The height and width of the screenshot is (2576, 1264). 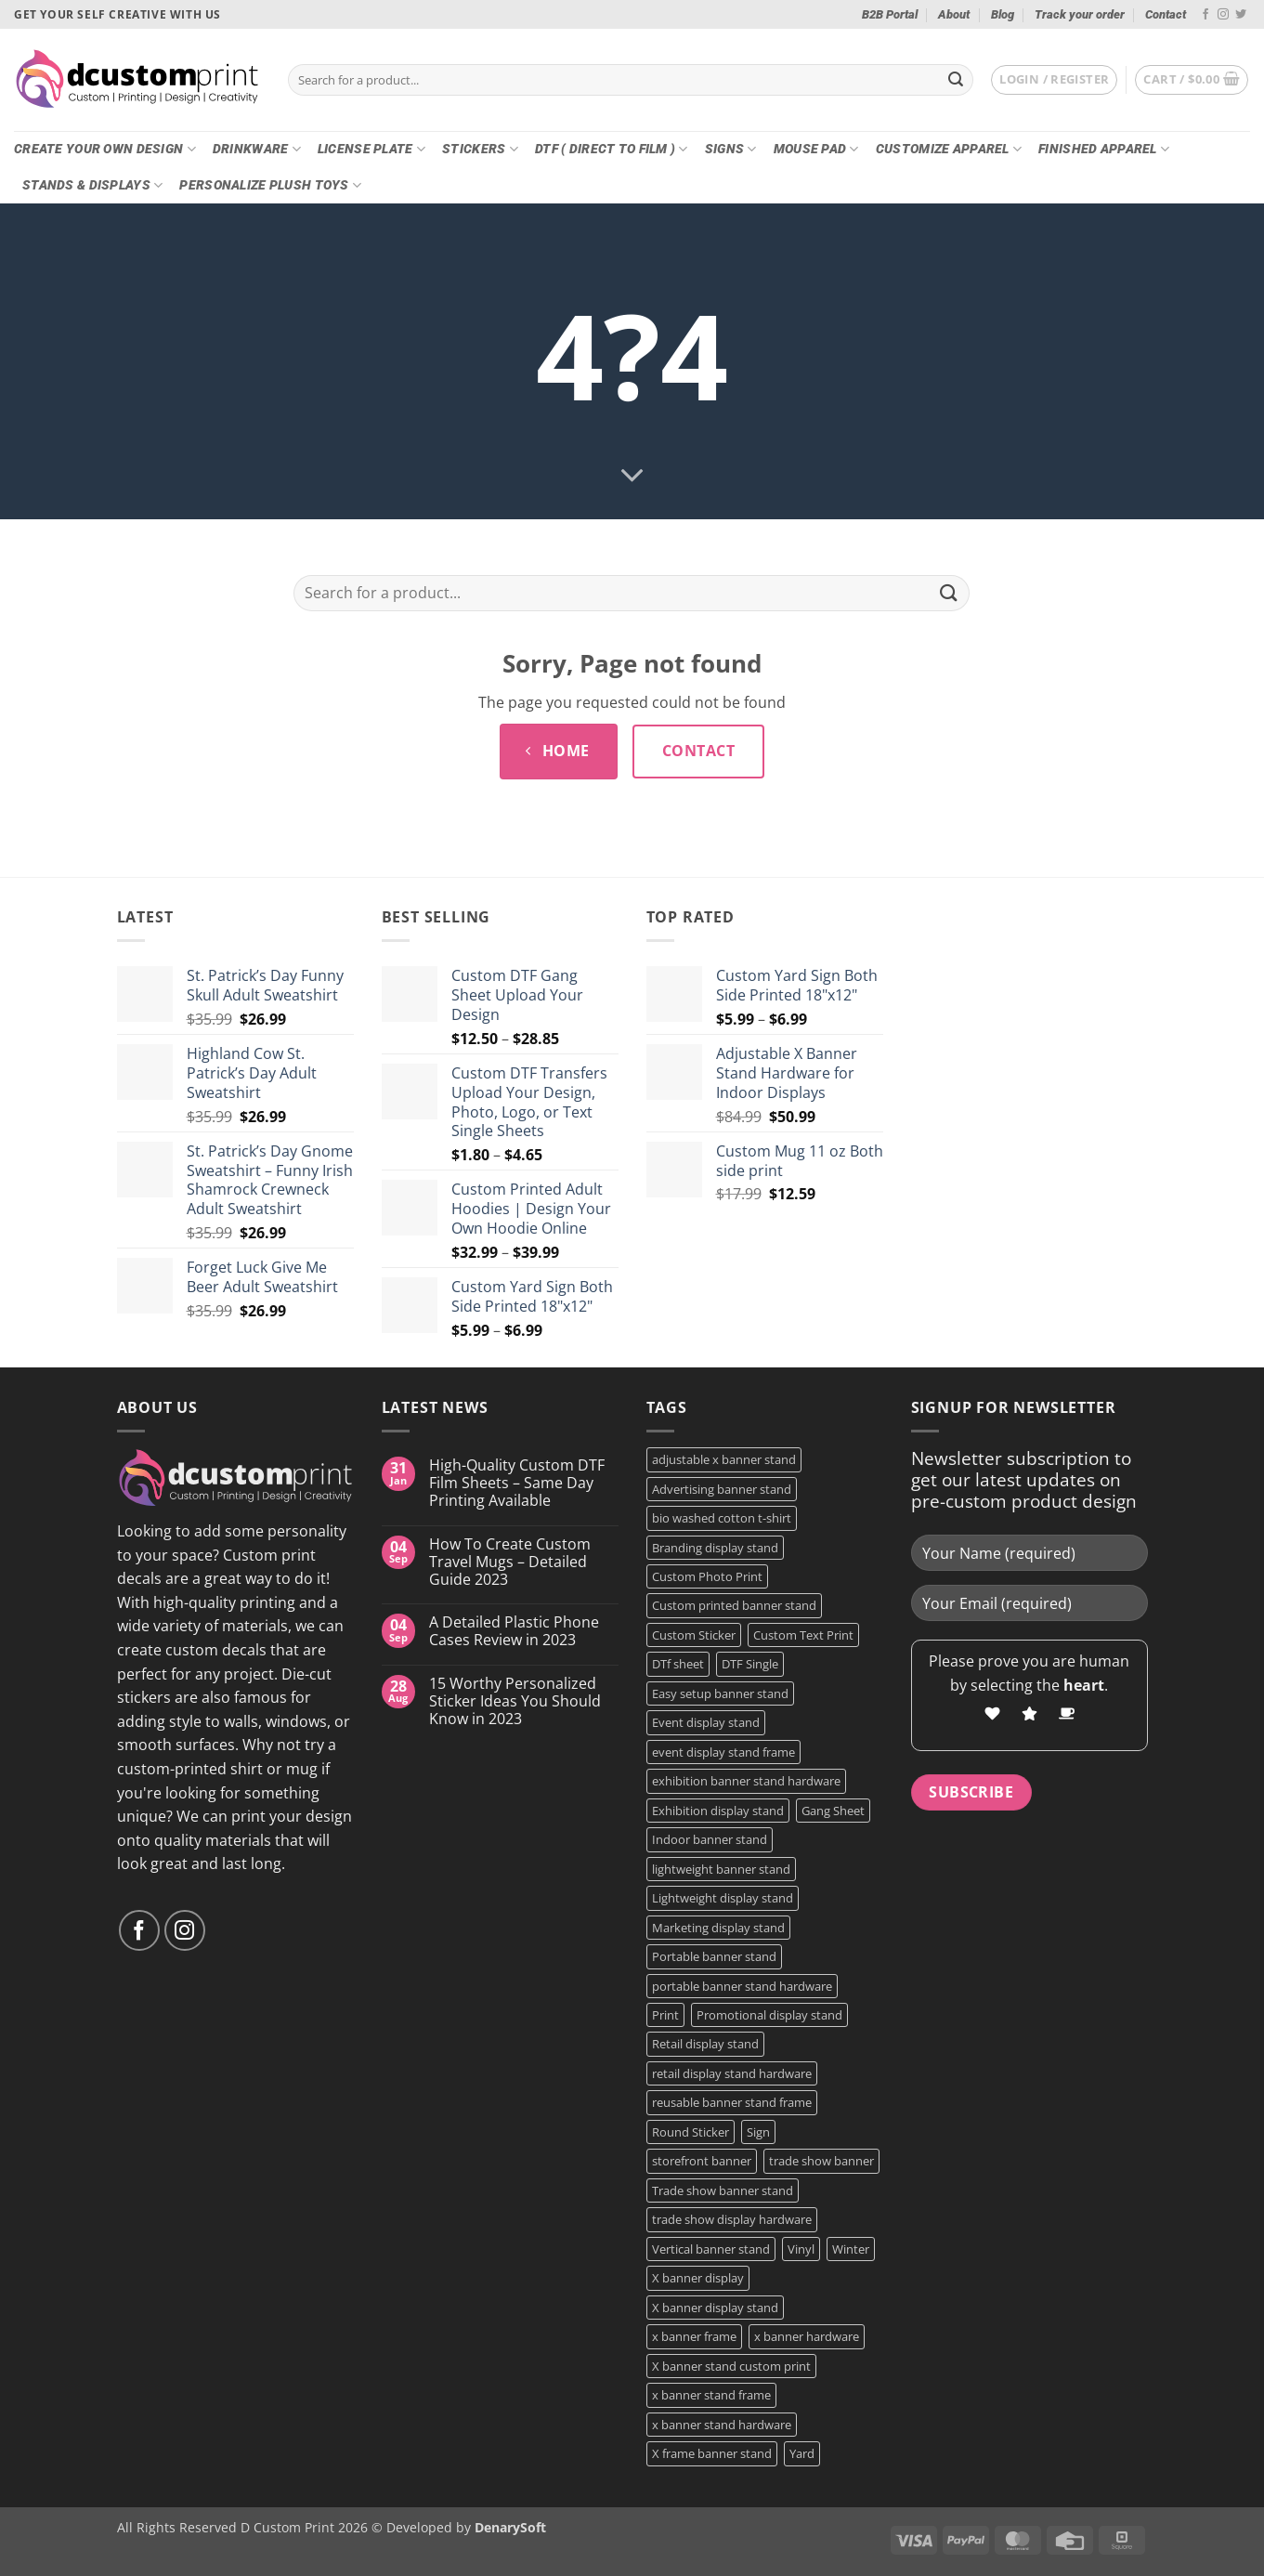 I want to click on Vinyl [Vinyl (3 products)], so click(x=801, y=2249).